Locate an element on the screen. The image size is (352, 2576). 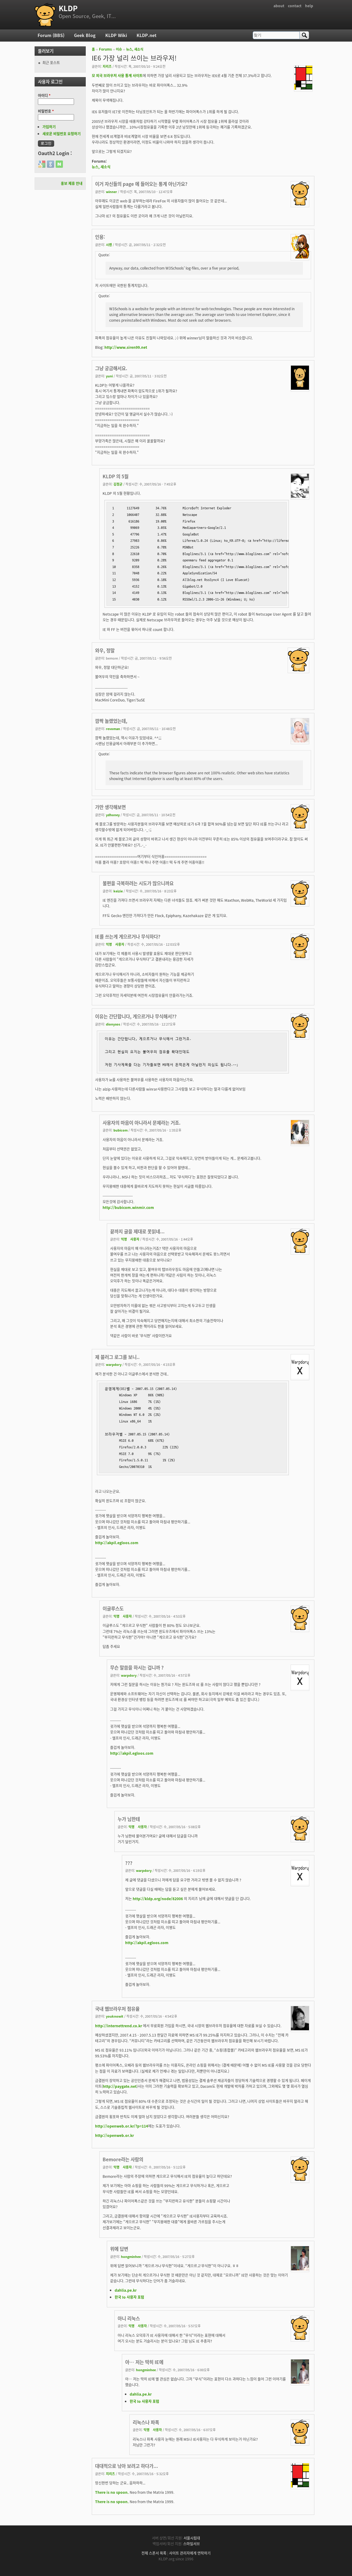
사용자의 마음이 아니라서 문제라는 거죠. is located at coordinates (142, 1122).